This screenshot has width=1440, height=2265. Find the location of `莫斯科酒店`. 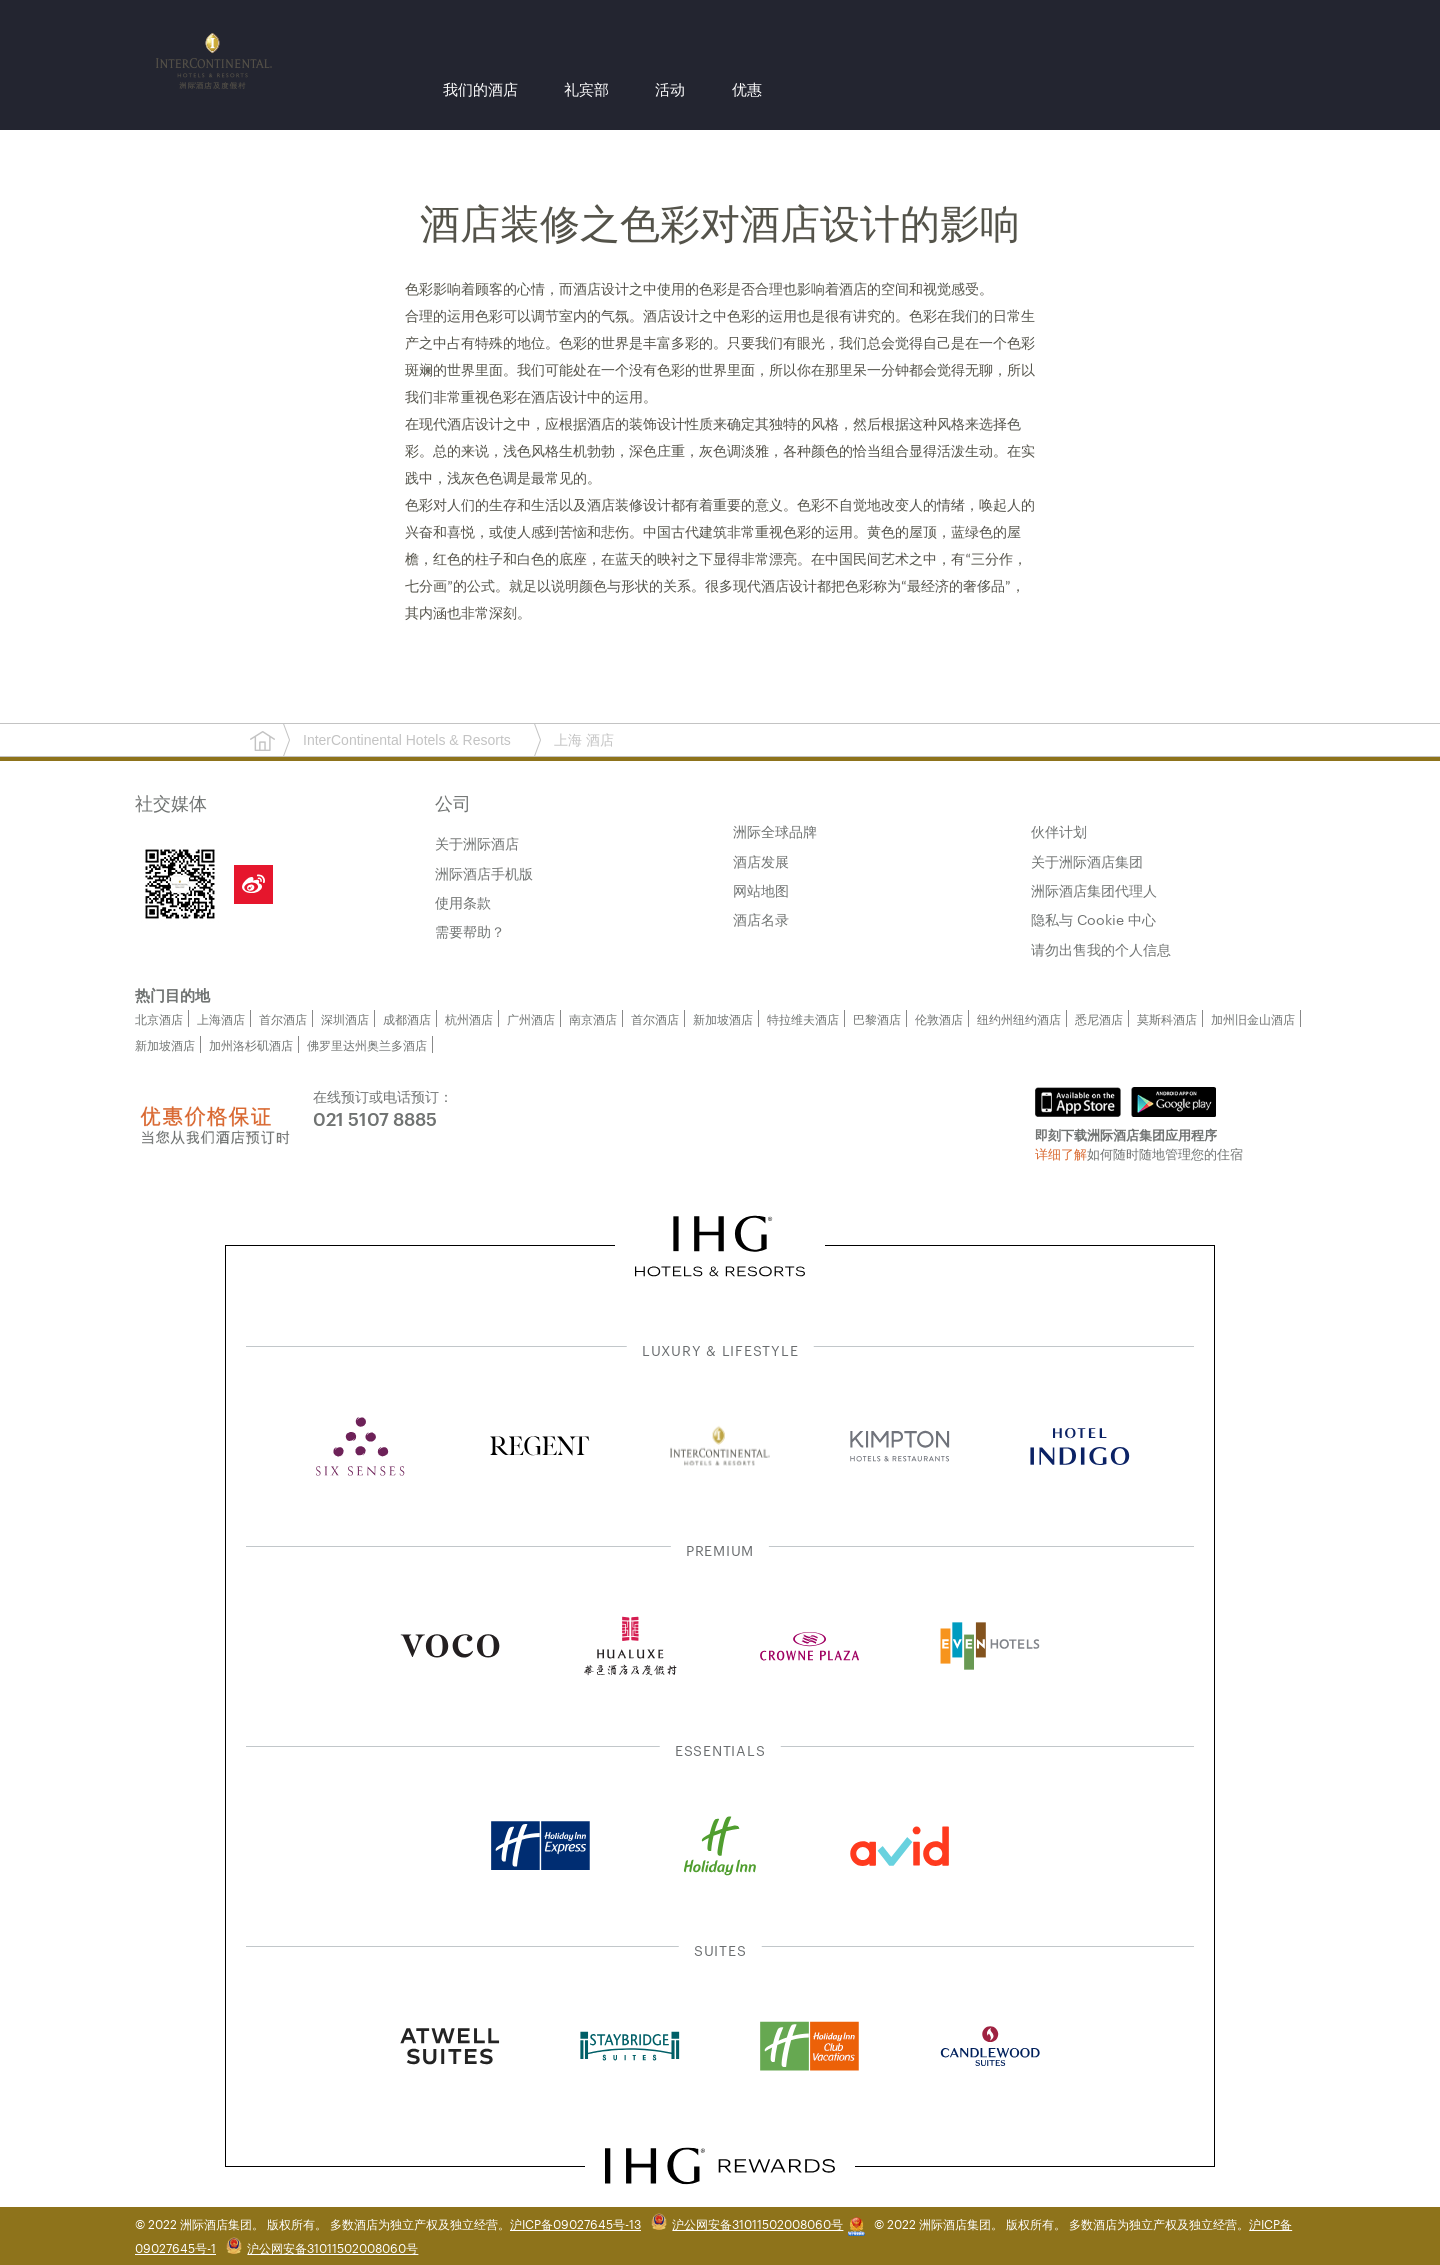

莫斯科酒店 is located at coordinates (1167, 1018).